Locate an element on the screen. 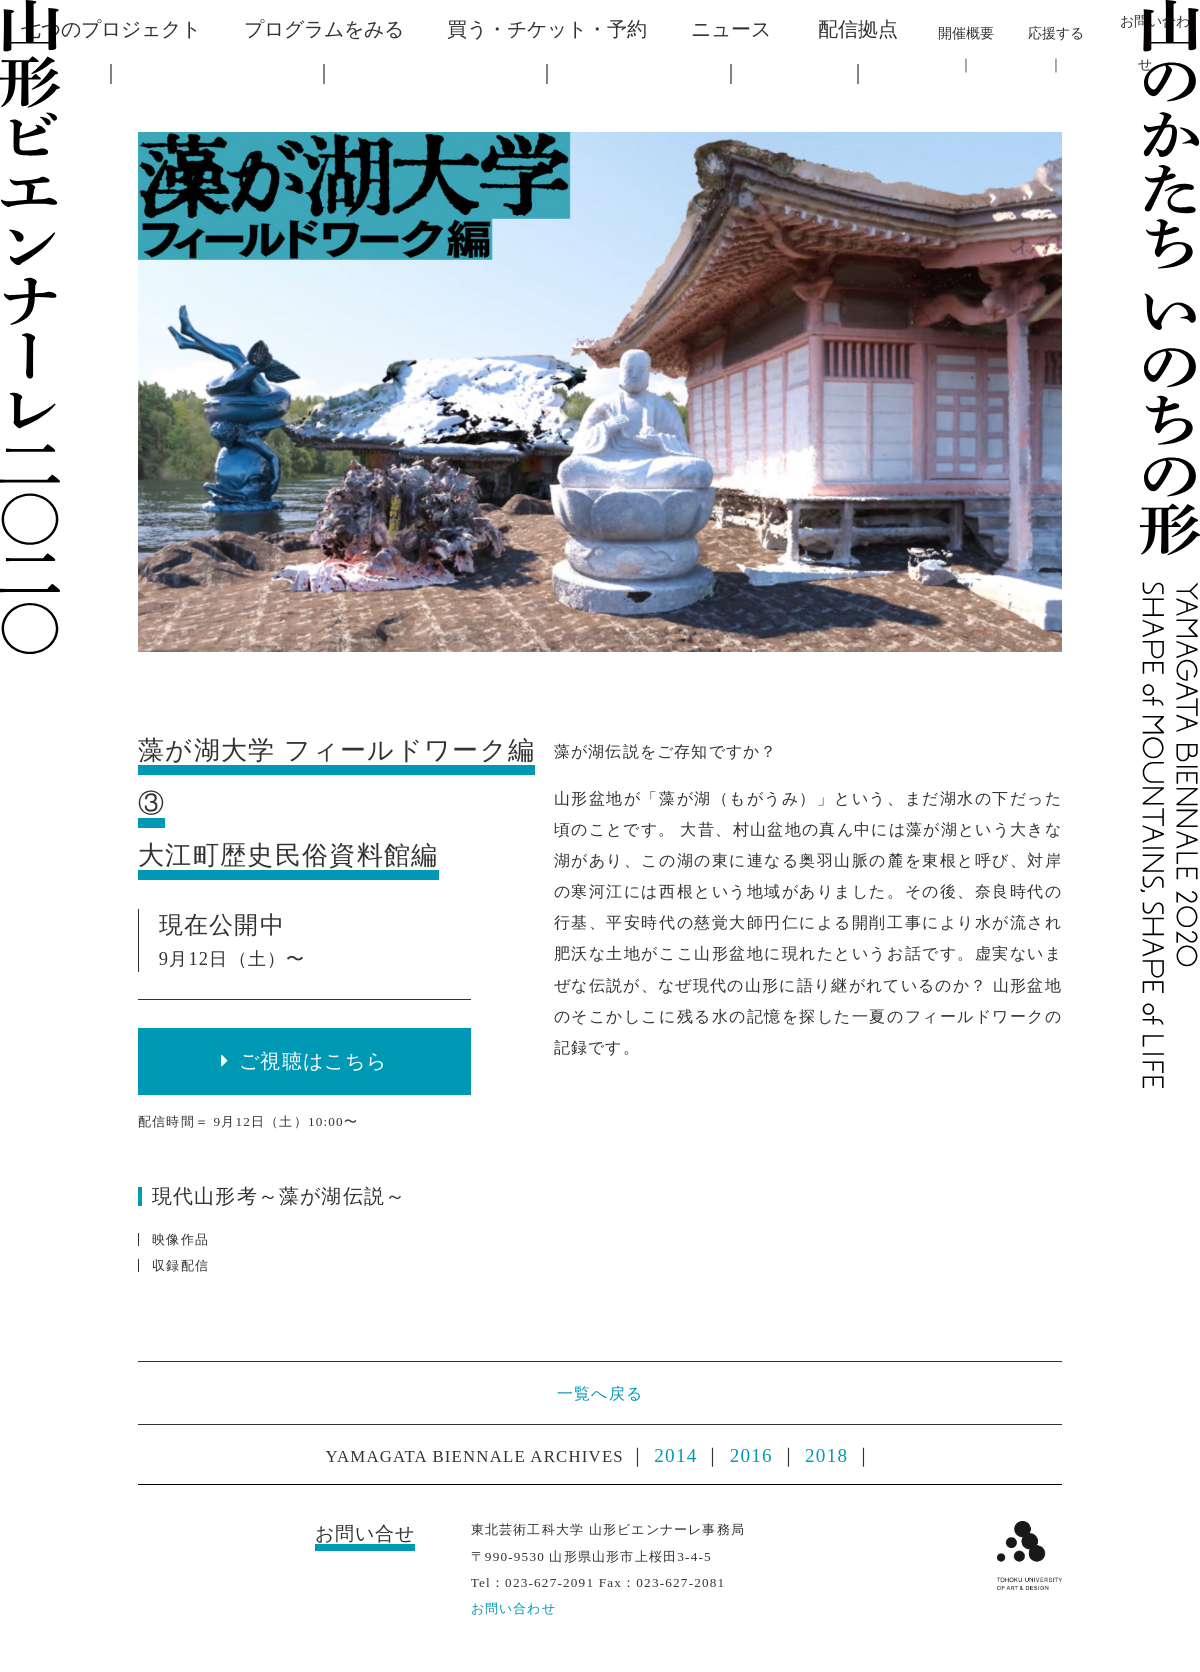 The height and width of the screenshot is (1672, 1200). 開催概要 is located at coordinates (966, 33).